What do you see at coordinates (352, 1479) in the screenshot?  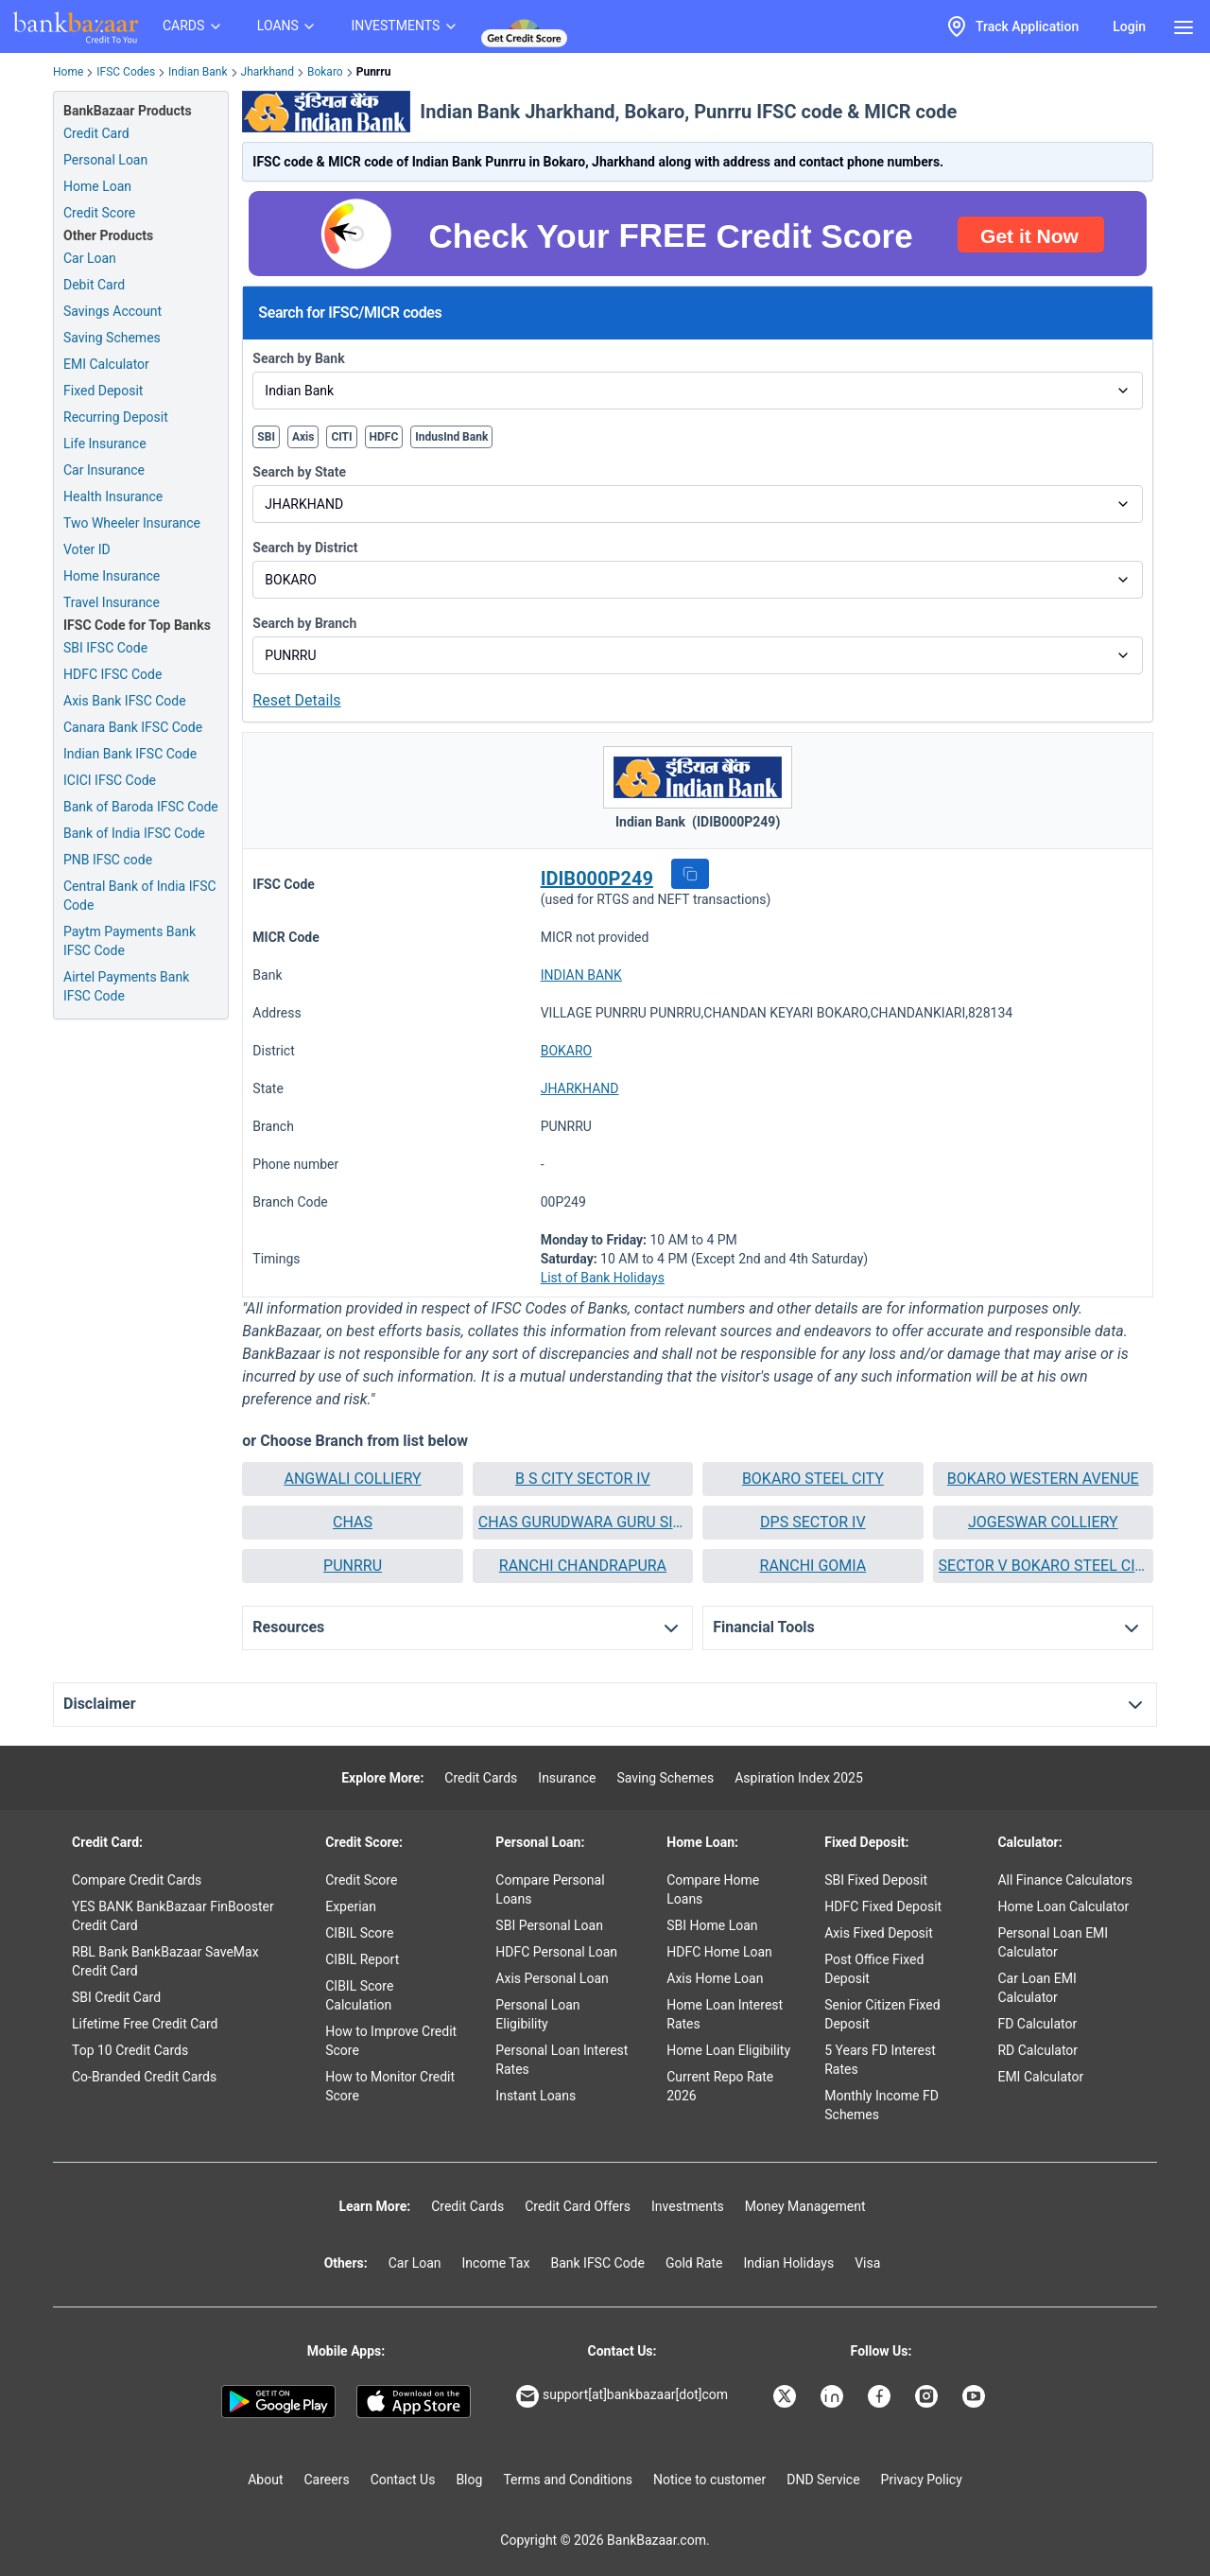 I see `ANGWALI COLLIERY` at bounding box center [352, 1479].